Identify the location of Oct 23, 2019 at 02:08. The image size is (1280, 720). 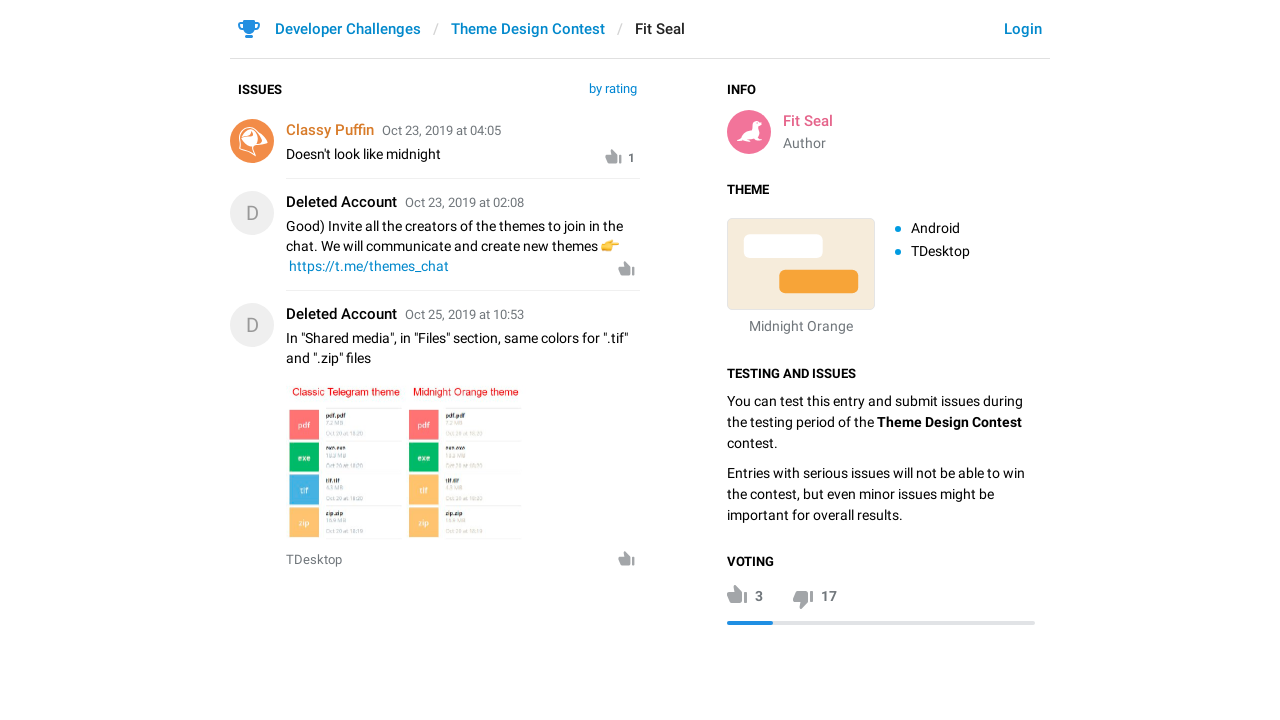
(464, 202).